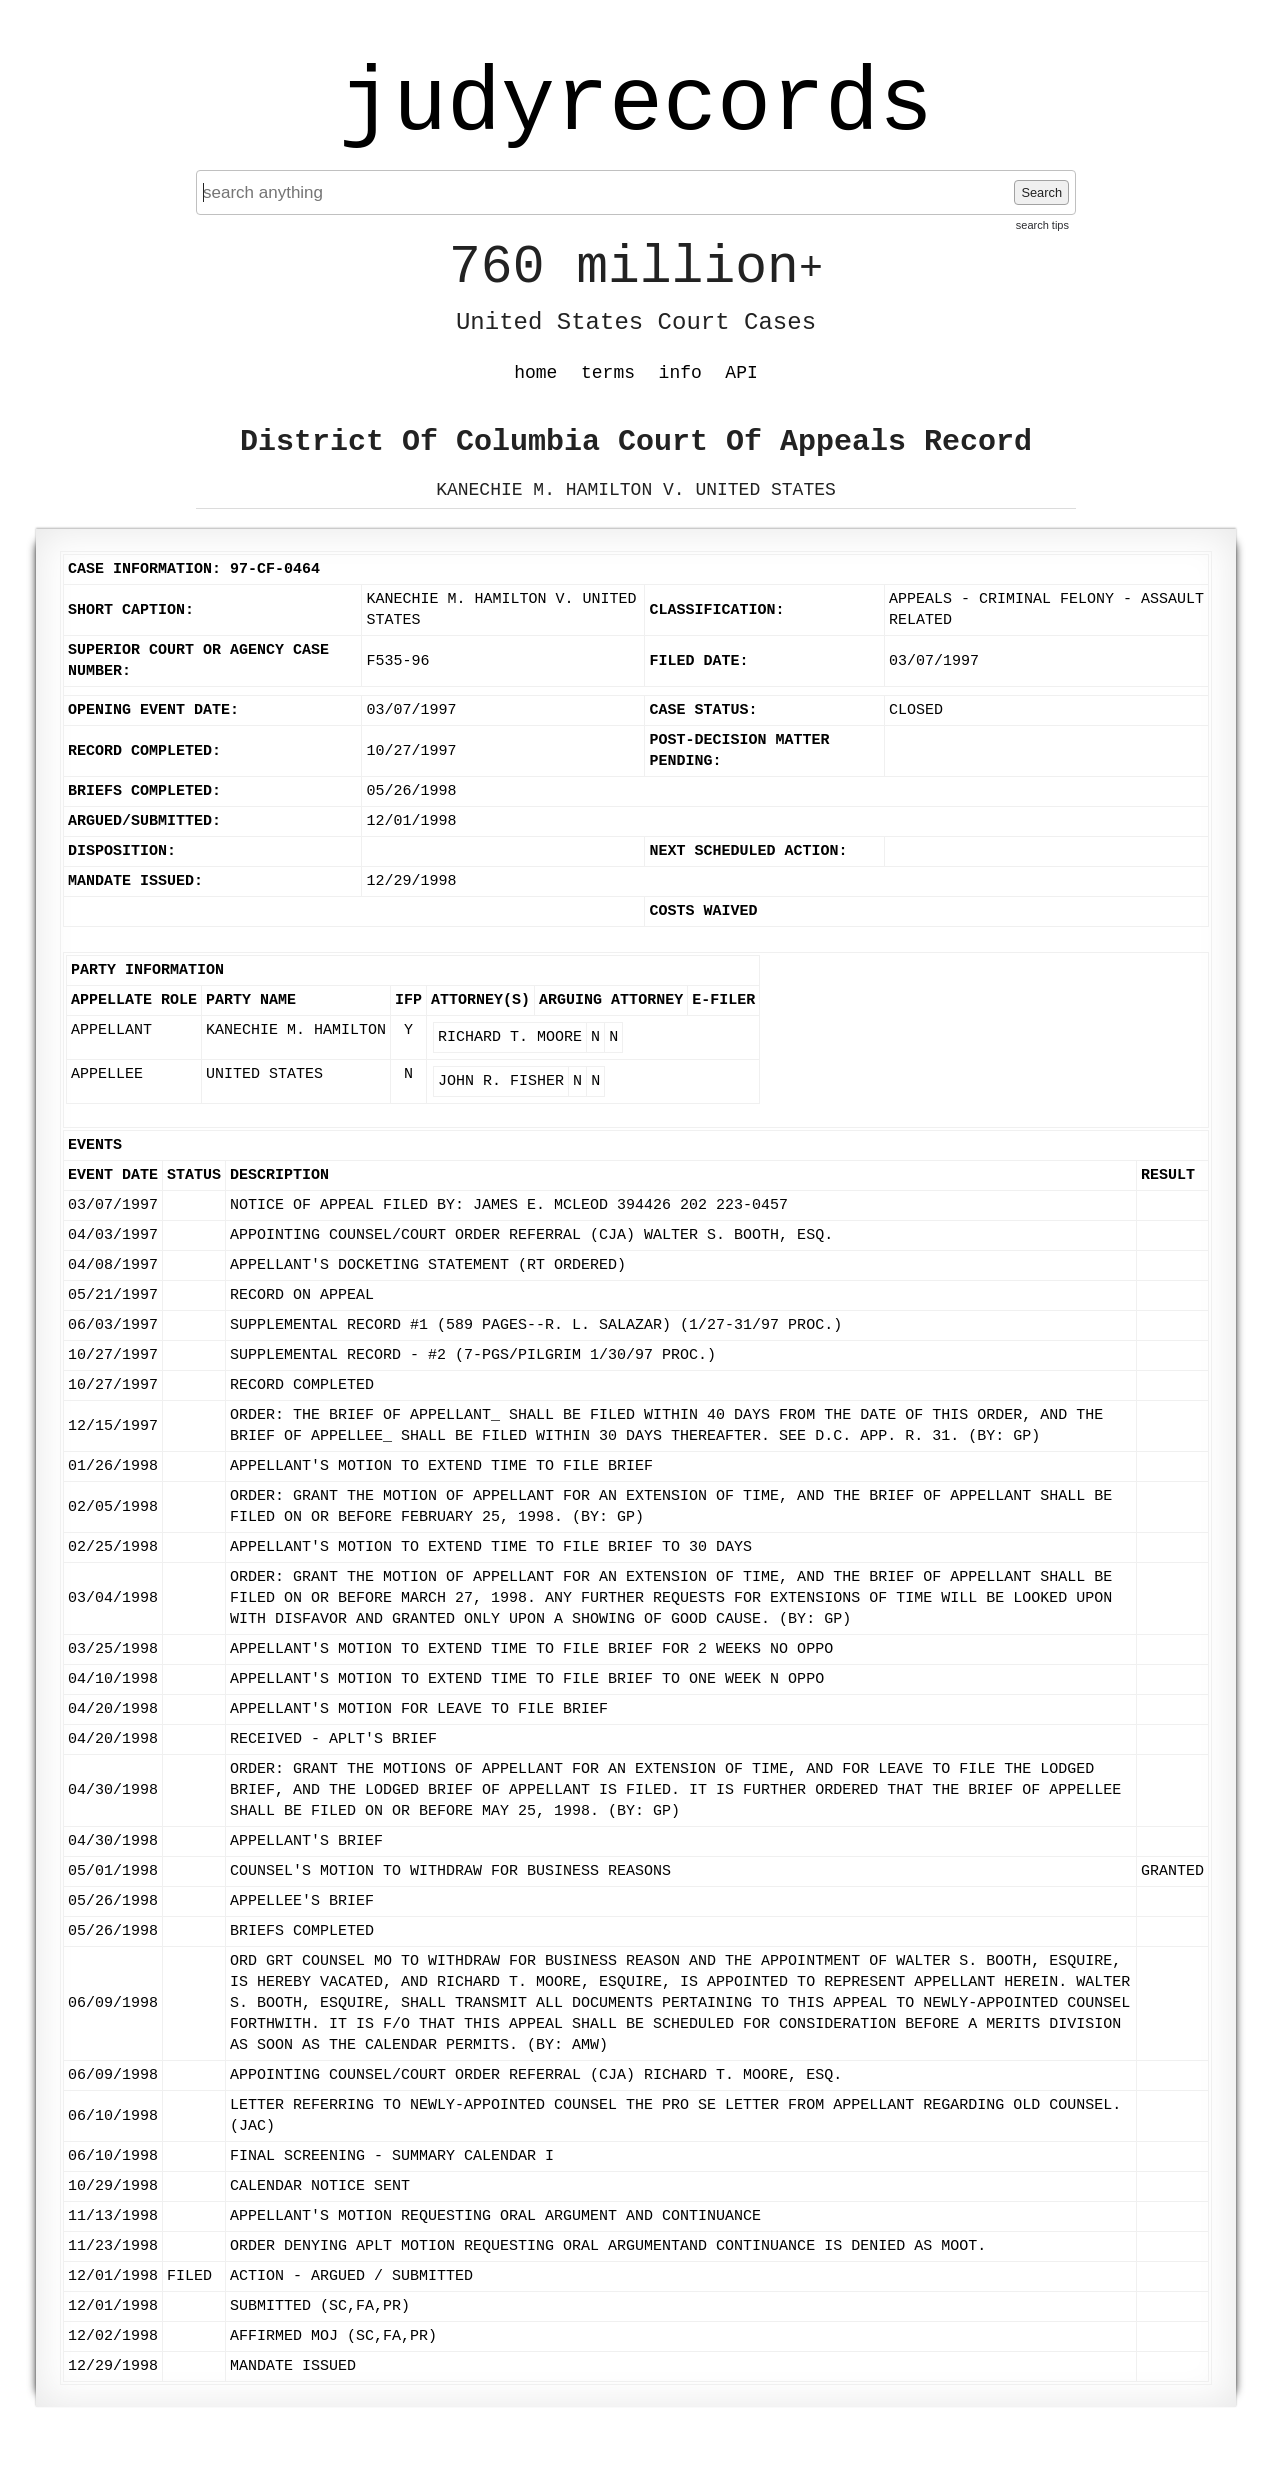 Image resolution: width=1272 pixels, height=2487 pixels. What do you see at coordinates (608, 373) in the screenshot?
I see `terms` at bounding box center [608, 373].